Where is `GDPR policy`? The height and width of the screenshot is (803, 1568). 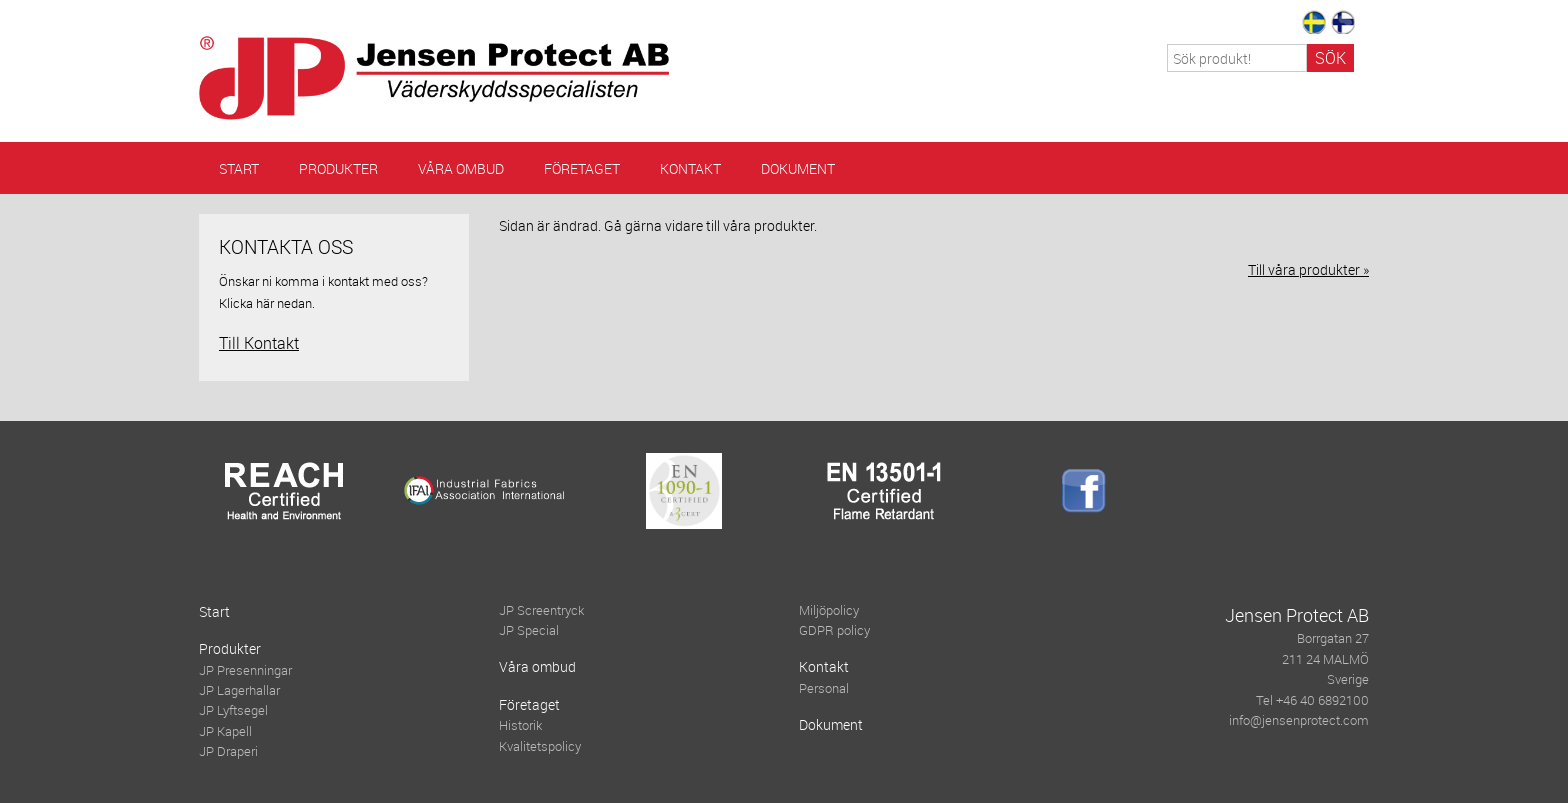 GDPR policy is located at coordinates (834, 630).